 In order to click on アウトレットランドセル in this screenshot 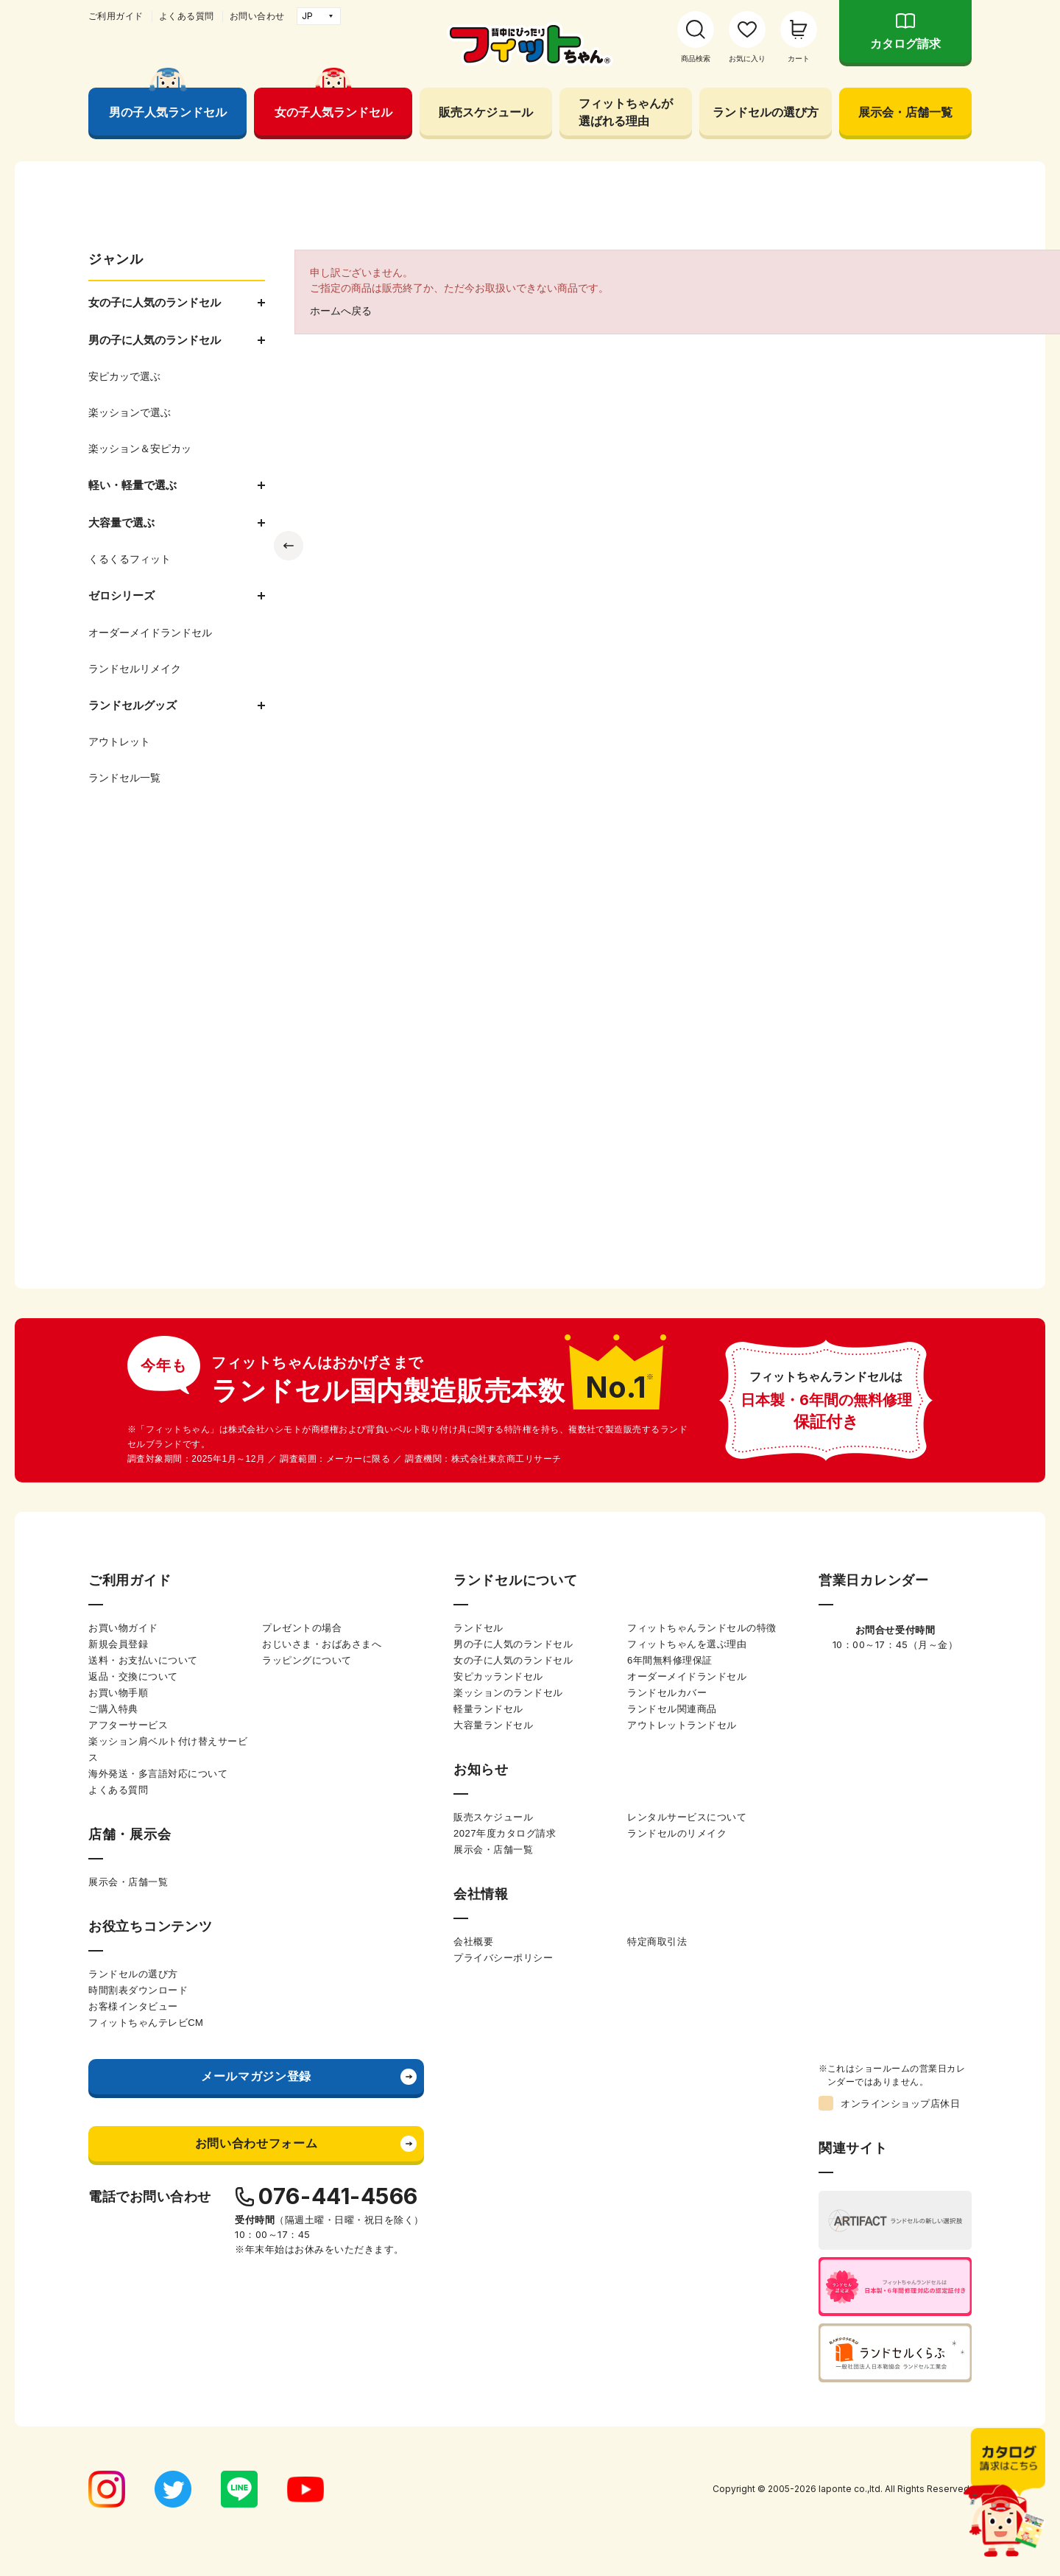, I will do `click(682, 1725)`.